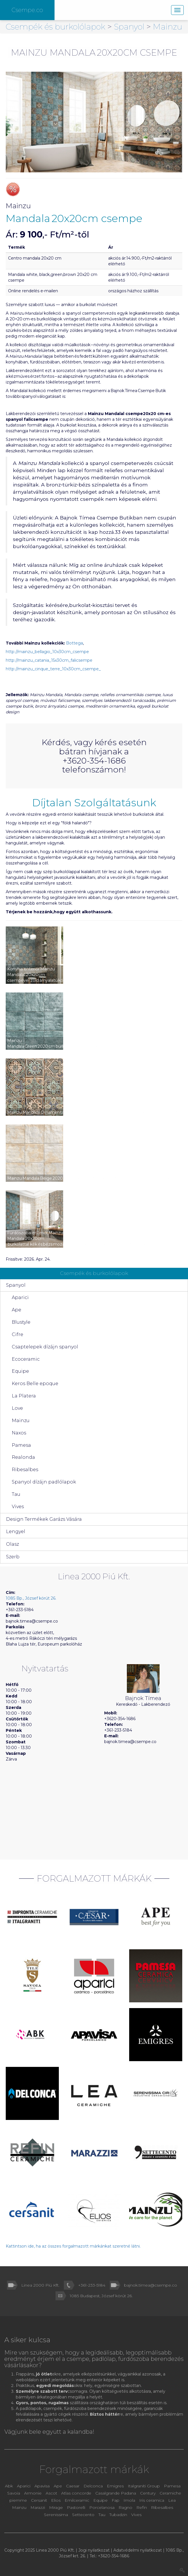 Image resolution: width=188 pixels, height=2576 pixels. What do you see at coordinates (94, 2550) in the screenshot?
I see `Jogi nyilatkozat` at bounding box center [94, 2550].